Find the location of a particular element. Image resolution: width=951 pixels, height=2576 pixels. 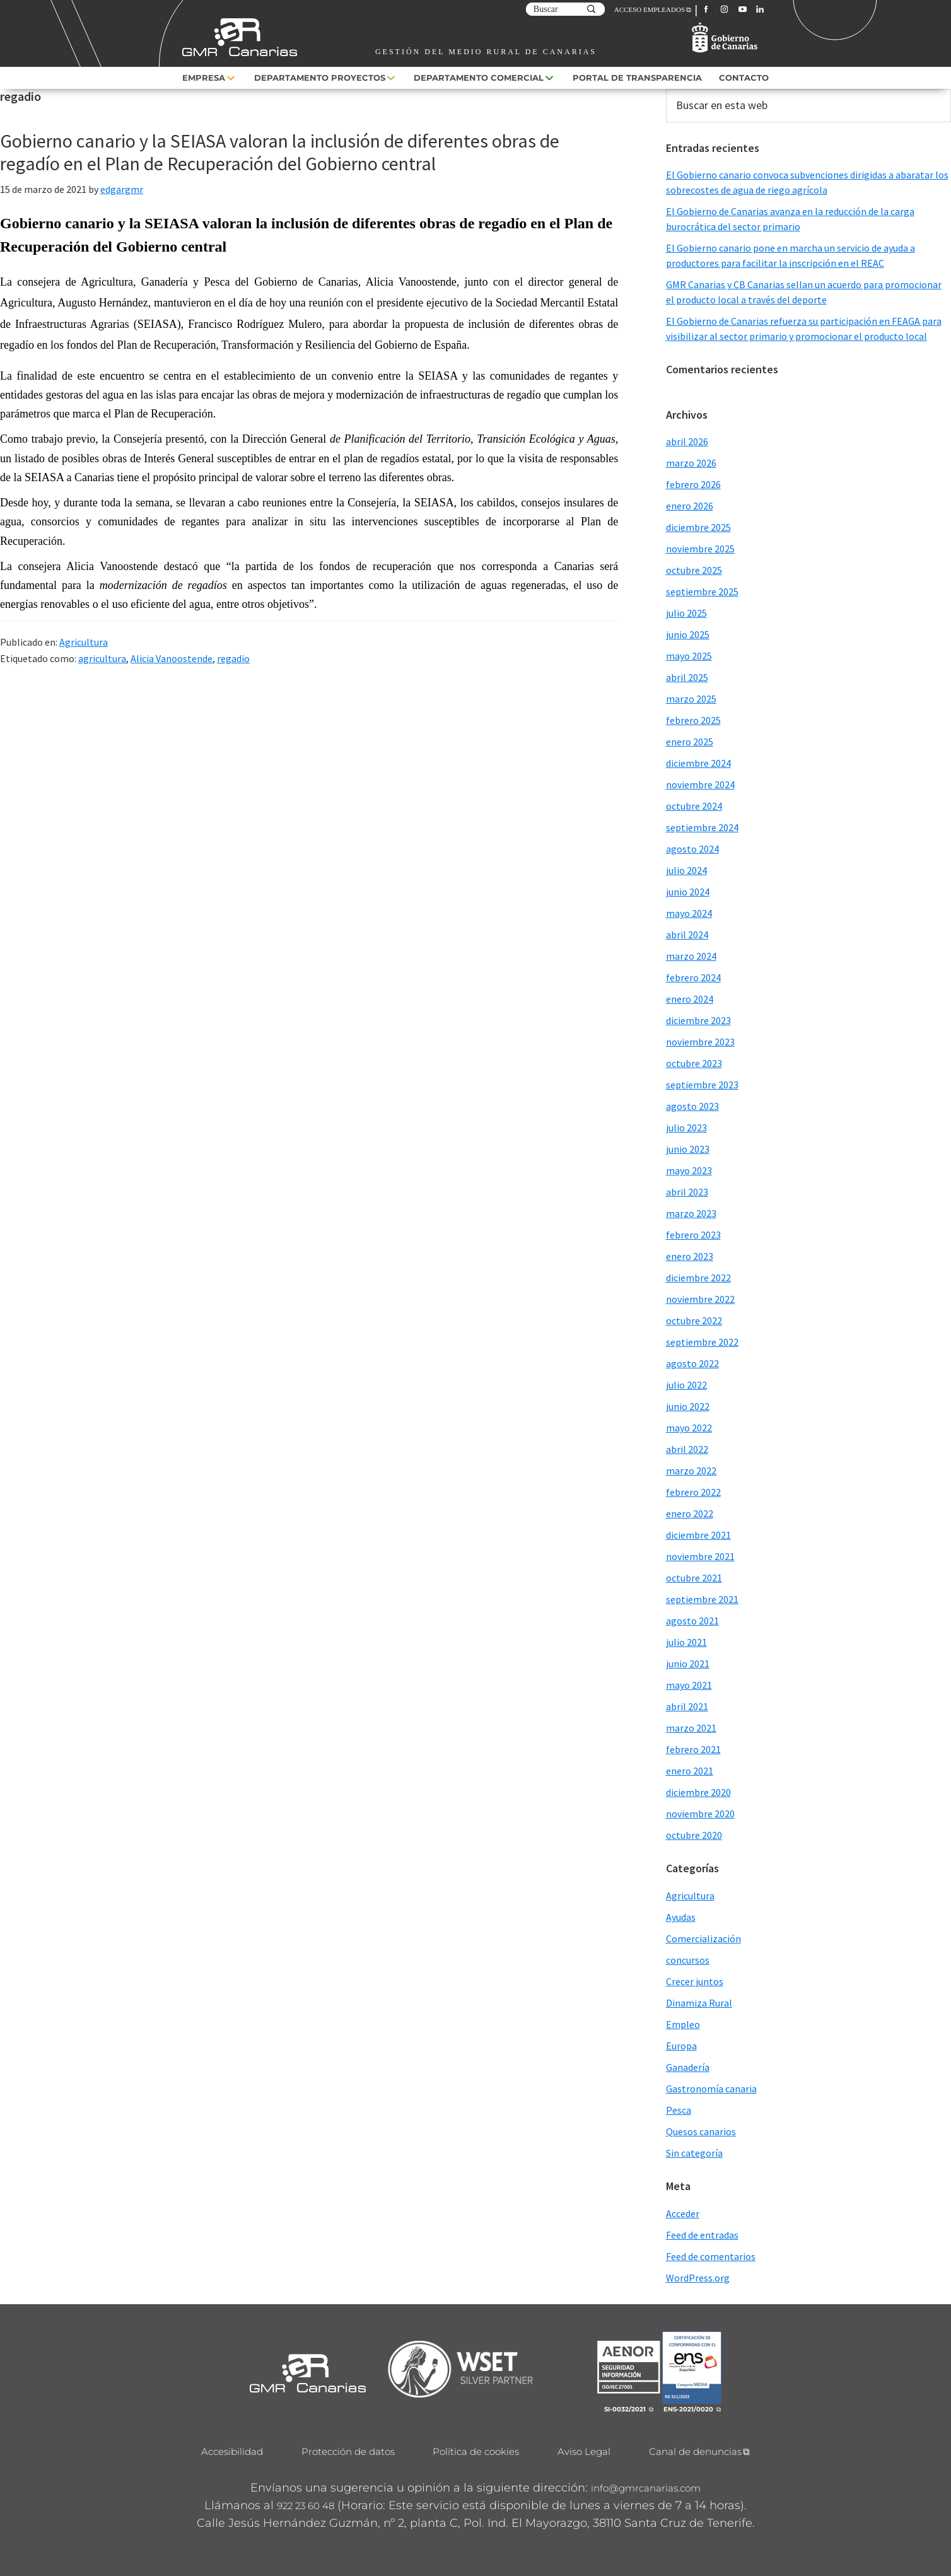

agosto 2021 is located at coordinates (692, 1620).